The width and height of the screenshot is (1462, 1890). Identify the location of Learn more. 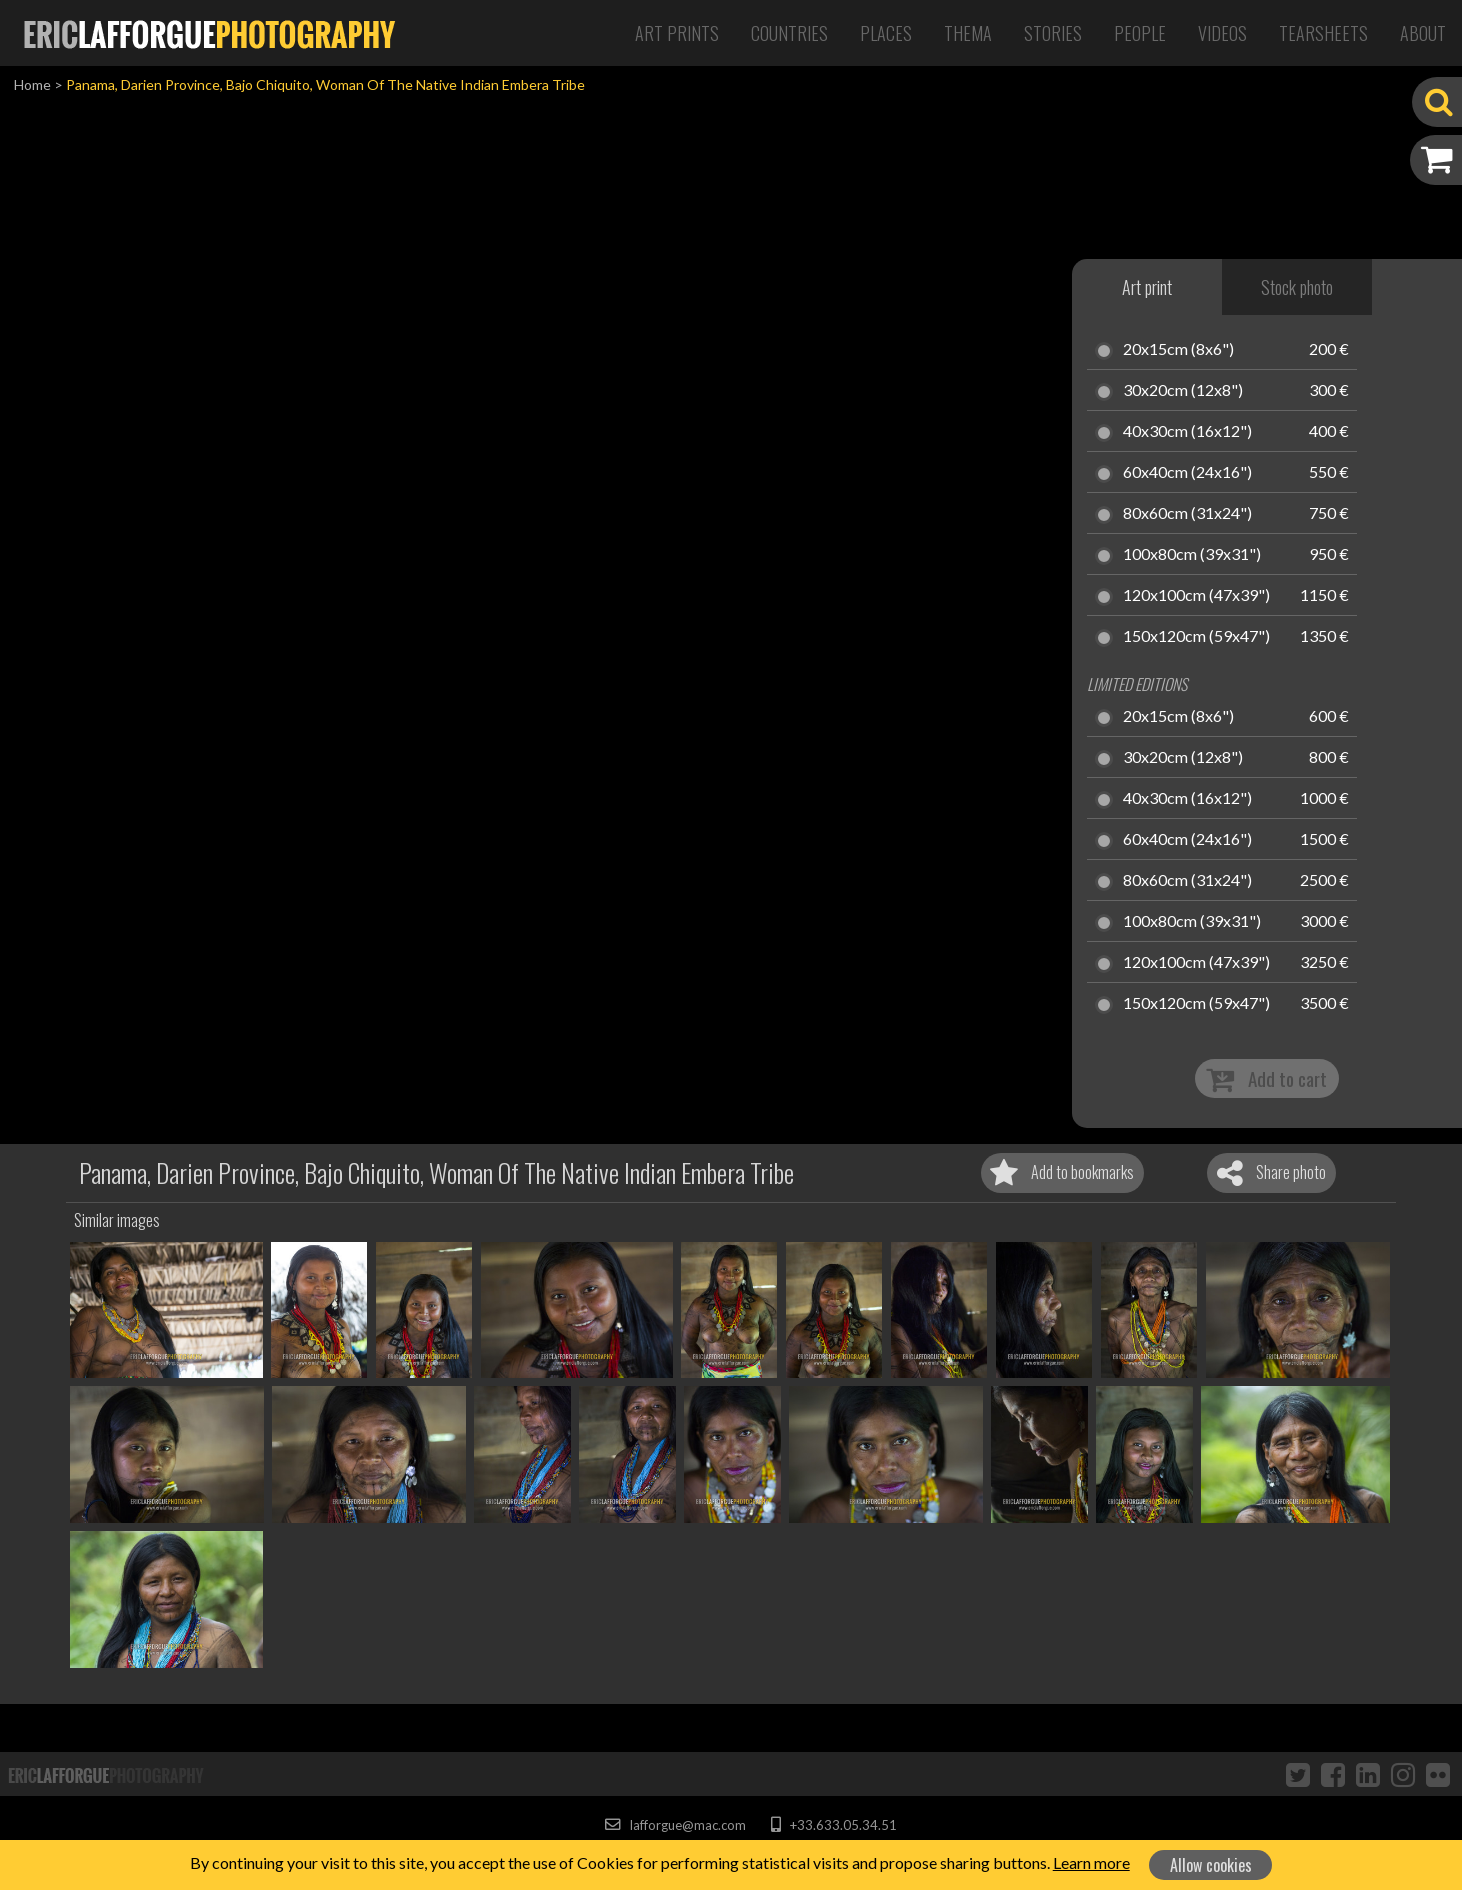
(1091, 1862).